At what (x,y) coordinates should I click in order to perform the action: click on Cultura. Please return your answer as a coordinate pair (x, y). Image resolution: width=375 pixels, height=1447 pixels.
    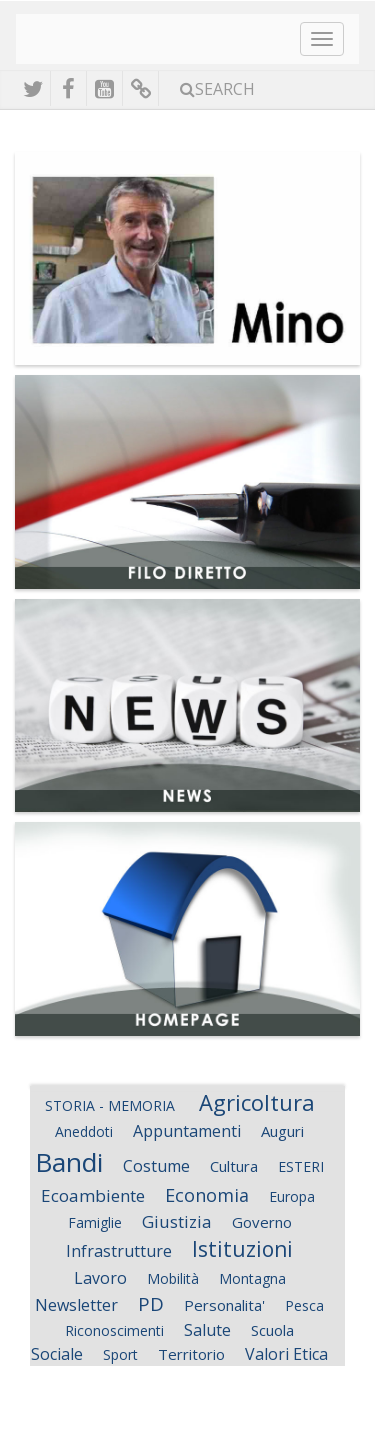
    Looking at the image, I should click on (234, 1166).